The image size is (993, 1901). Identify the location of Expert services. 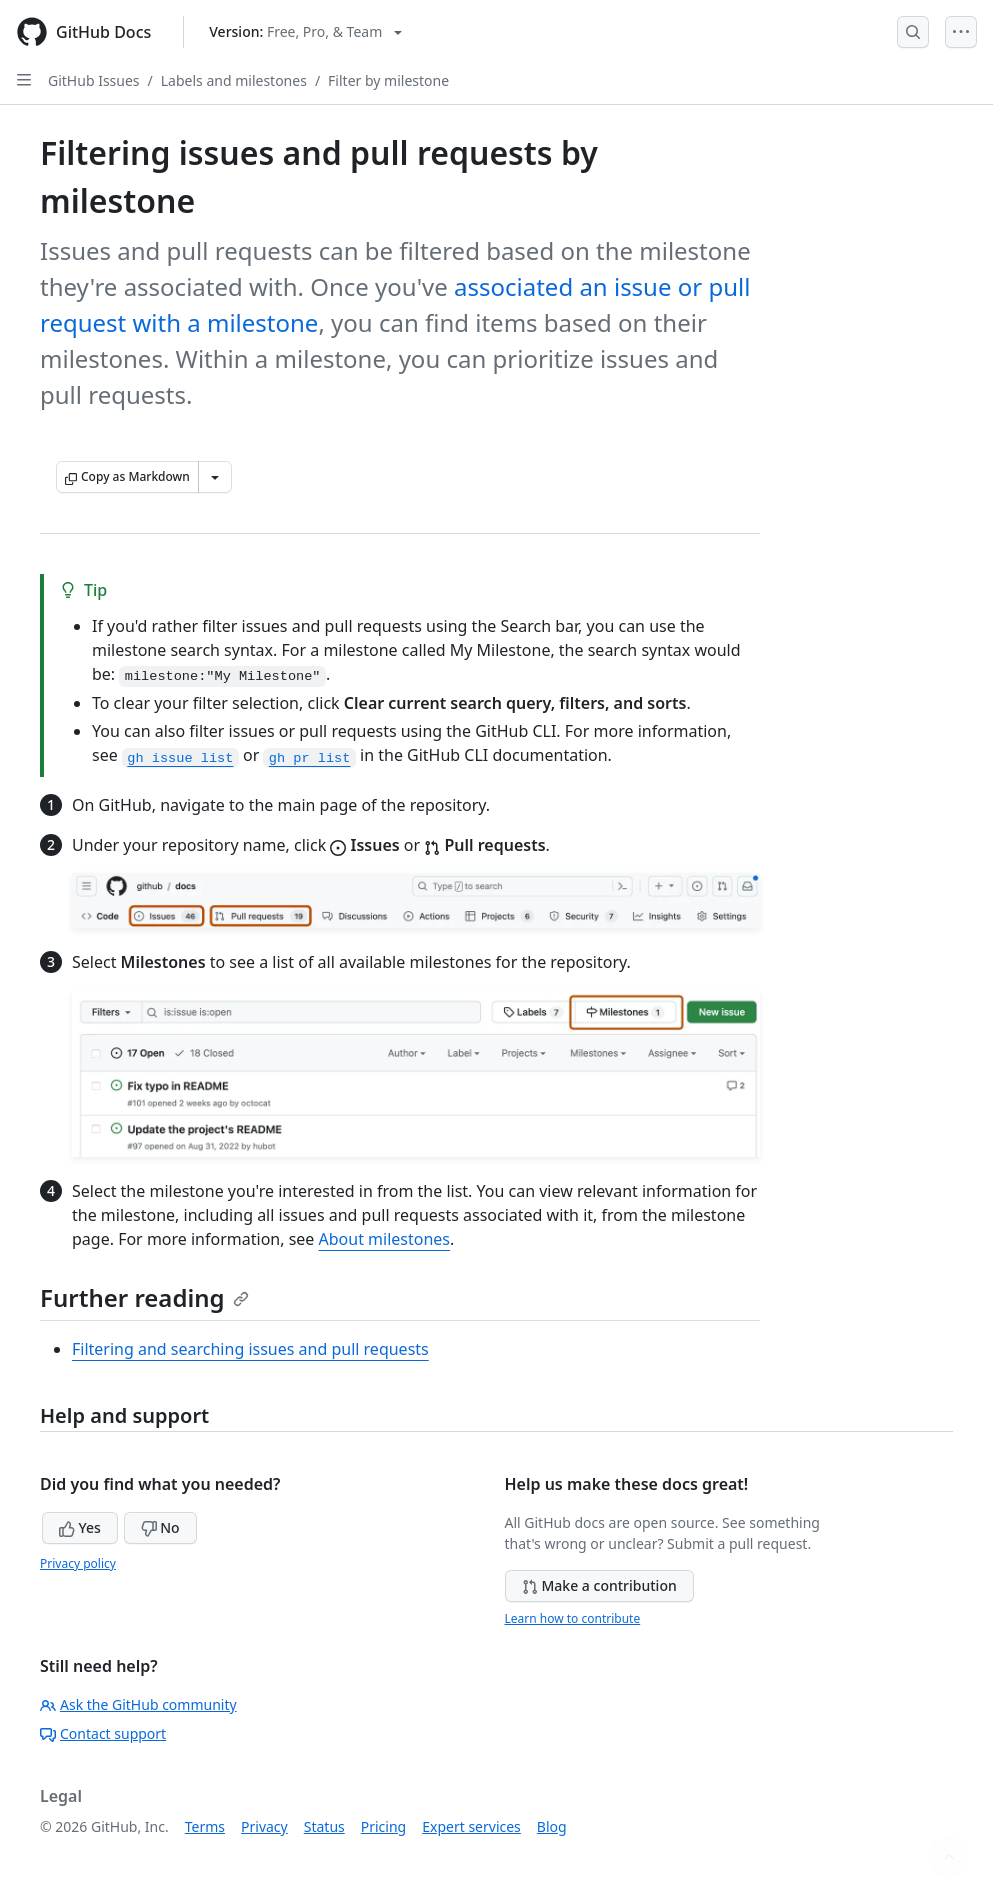
(471, 1826).